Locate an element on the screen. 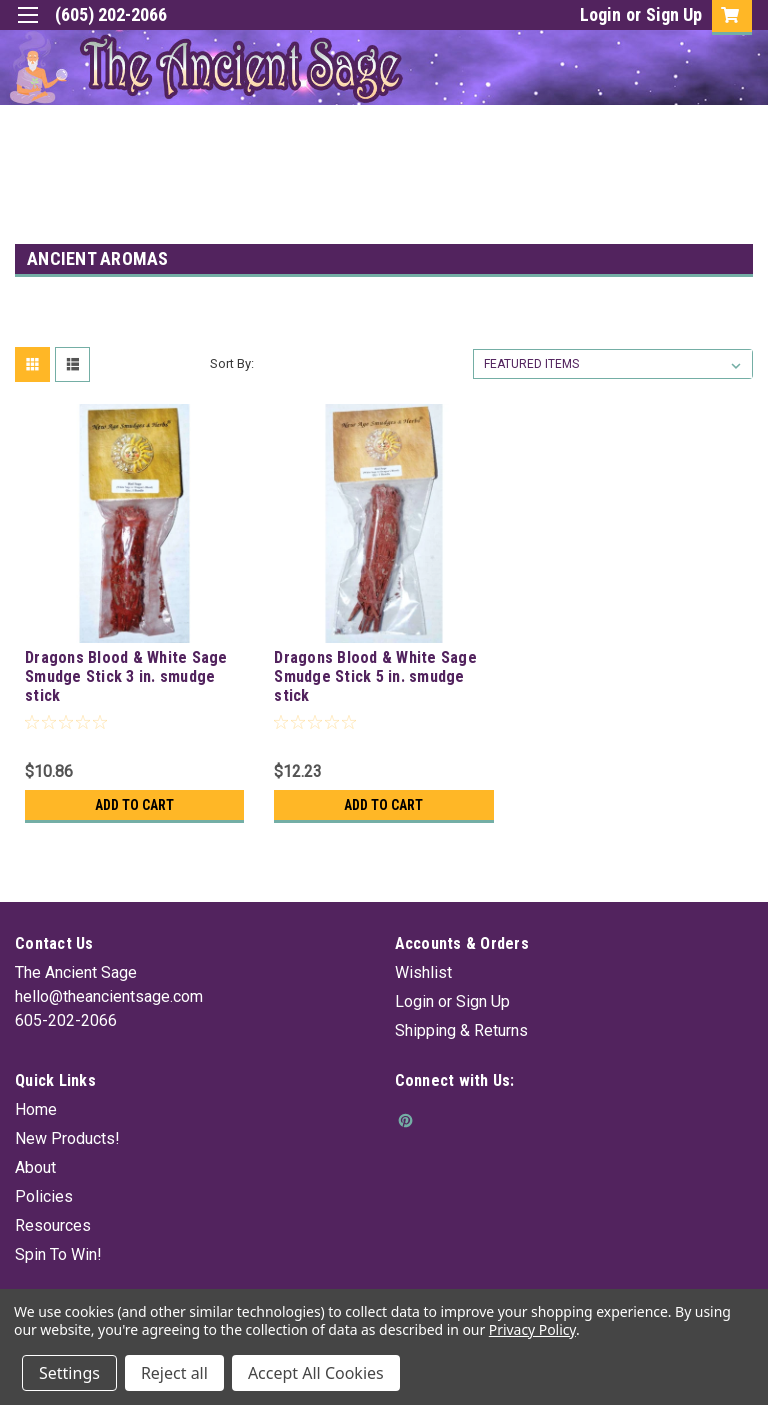  Sign Up is located at coordinates (674, 14).